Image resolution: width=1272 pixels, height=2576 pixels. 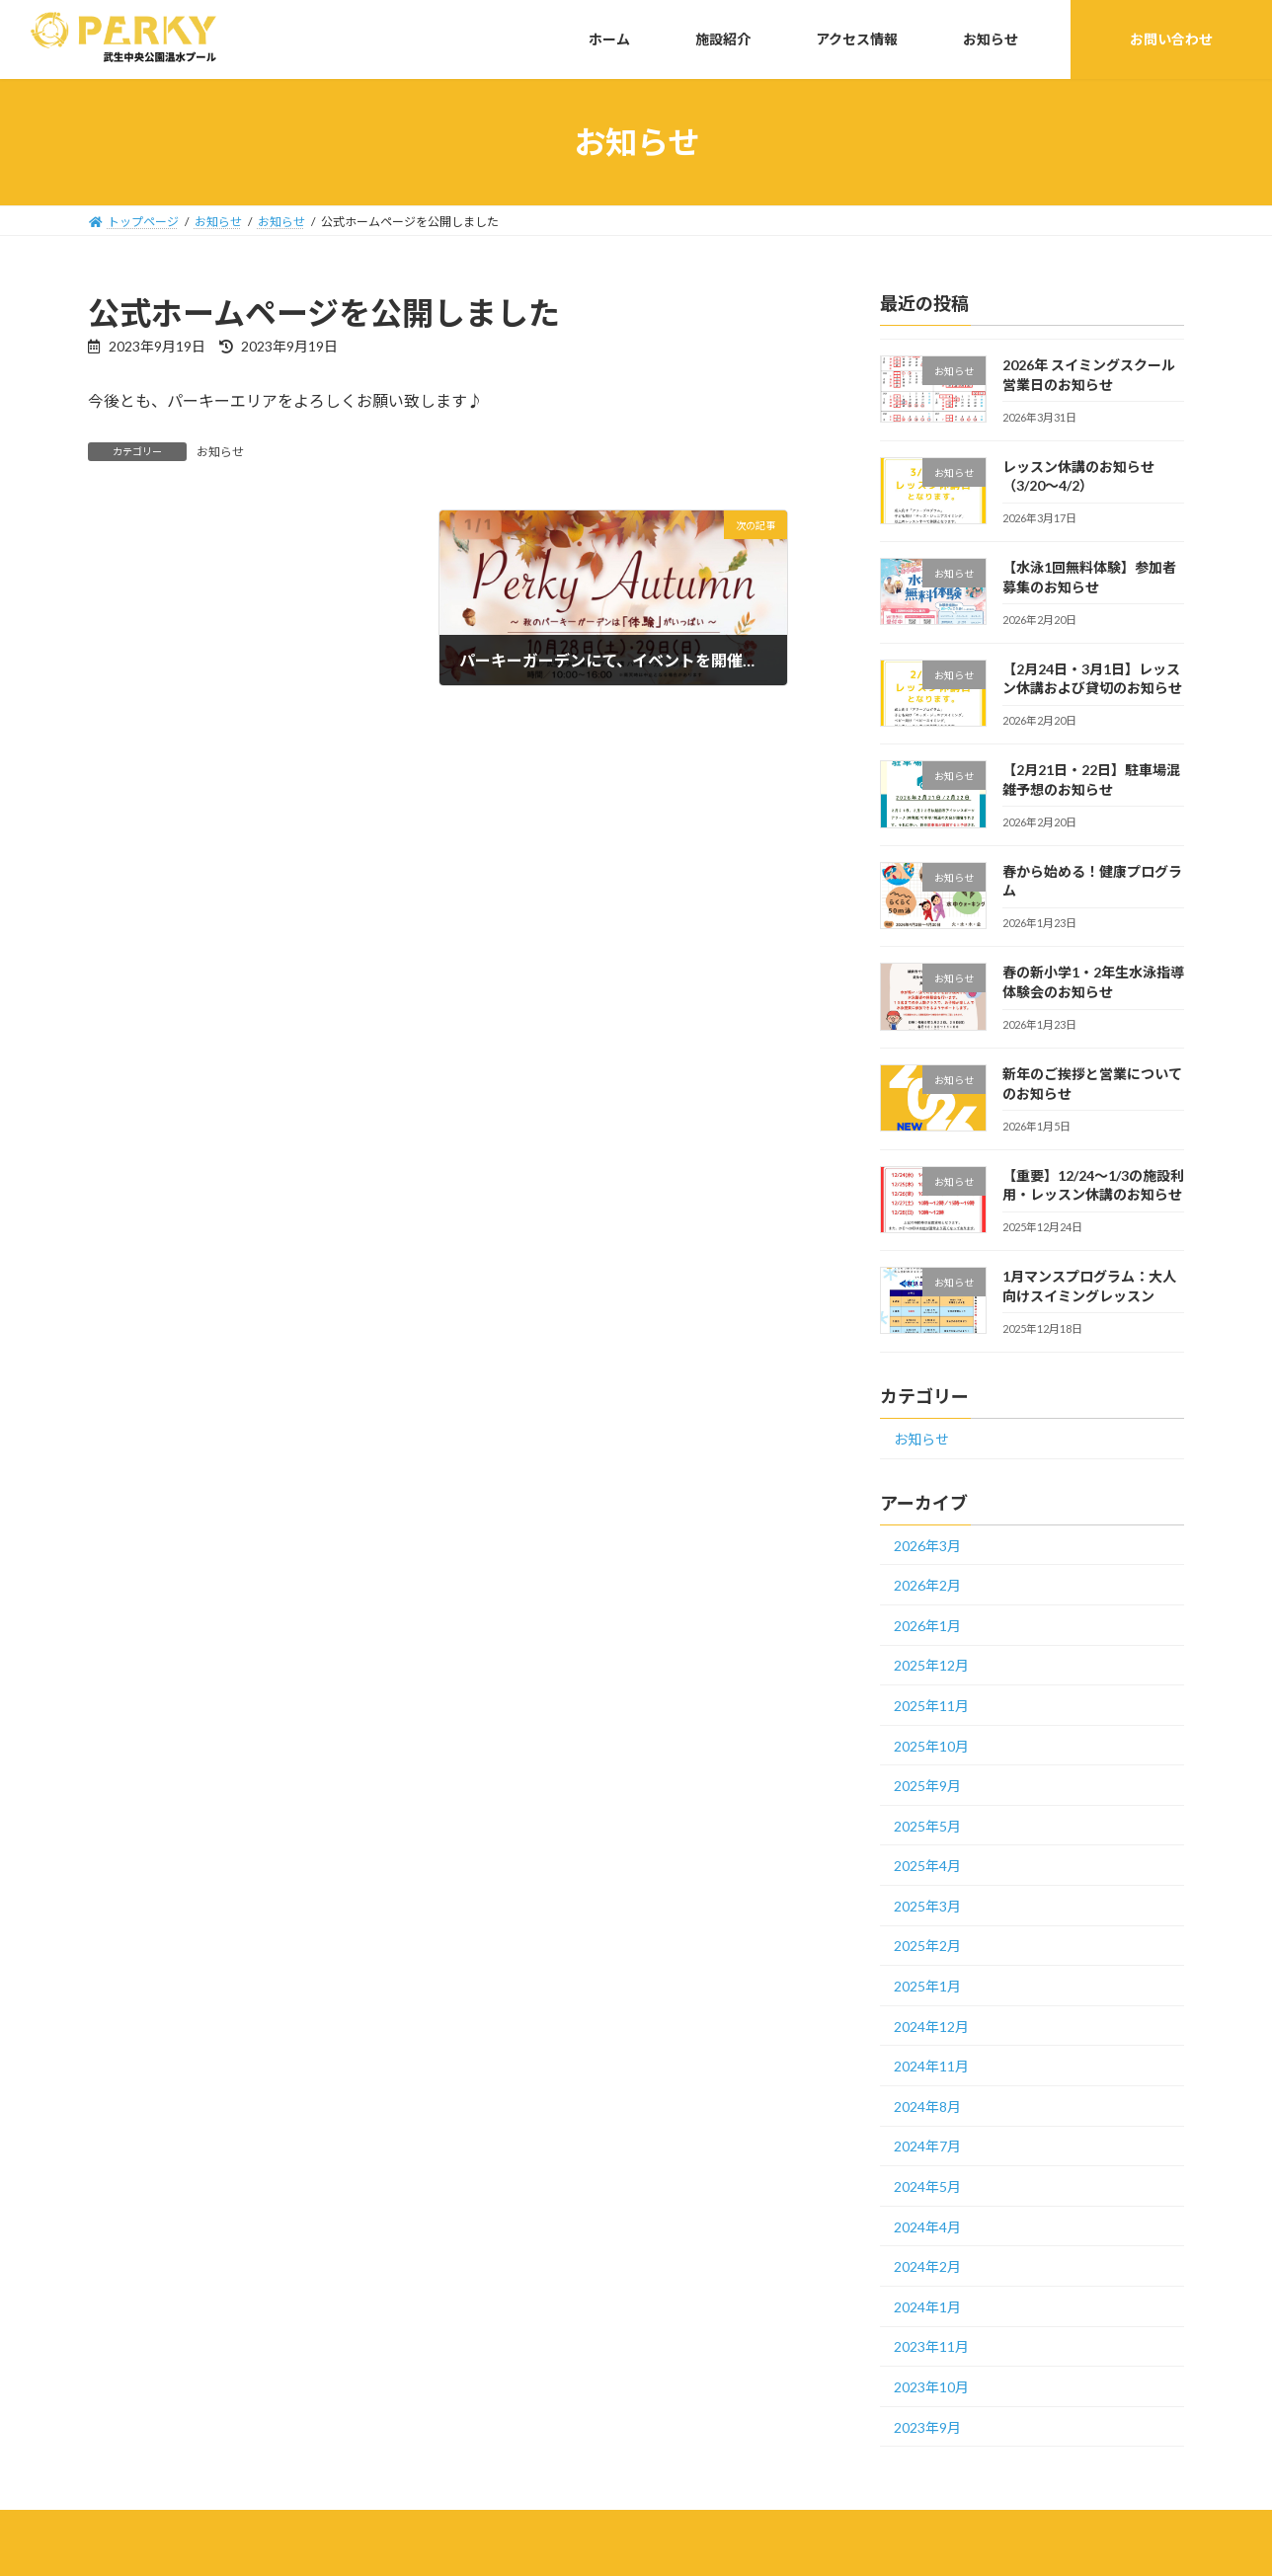 What do you see at coordinates (927, 2307) in the screenshot?
I see `2024年1月` at bounding box center [927, 2307].